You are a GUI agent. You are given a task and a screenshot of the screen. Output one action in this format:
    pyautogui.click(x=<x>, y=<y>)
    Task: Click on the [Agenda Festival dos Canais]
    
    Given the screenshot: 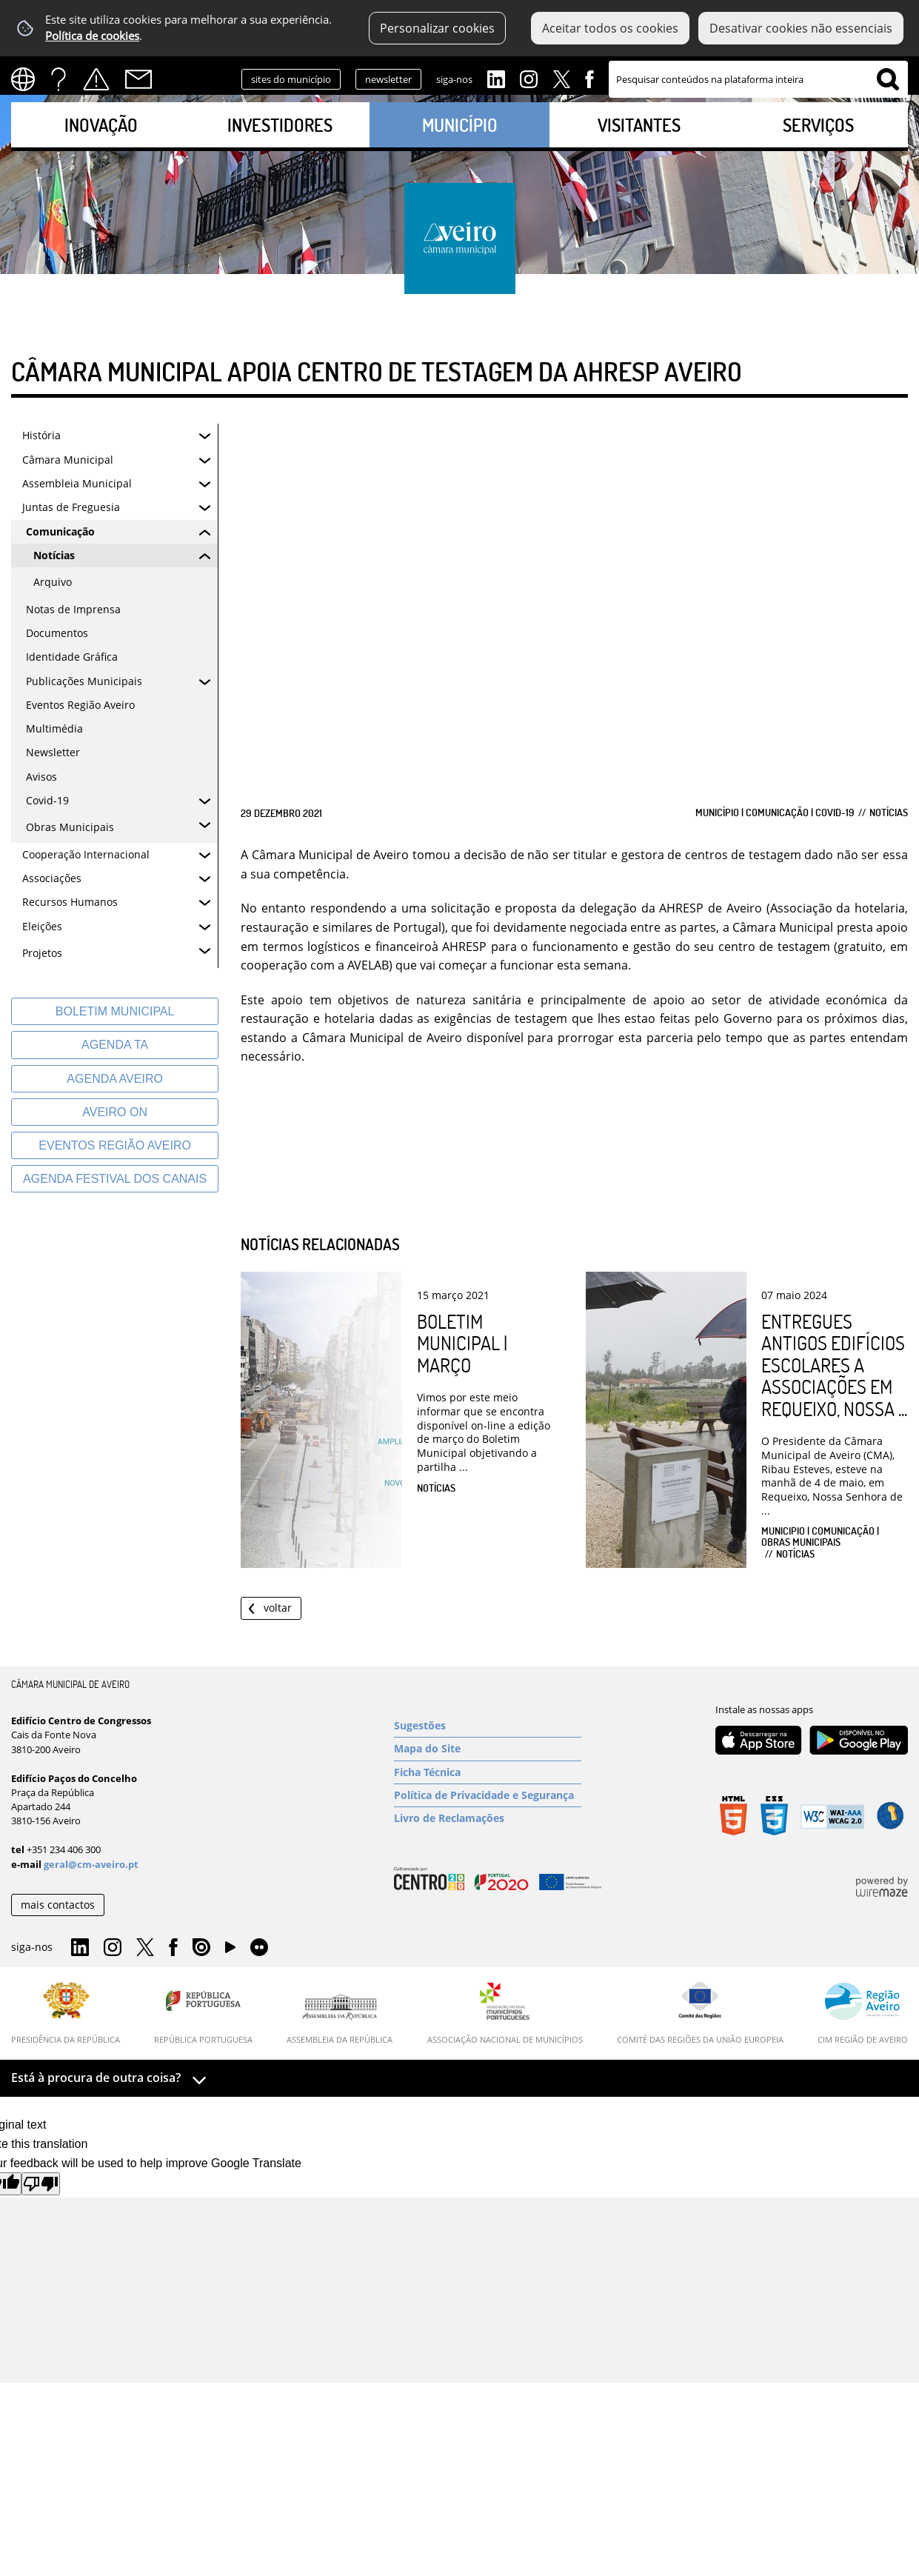 What is the action you would take?
    pyautogui.click(x=114, y=1178)
    